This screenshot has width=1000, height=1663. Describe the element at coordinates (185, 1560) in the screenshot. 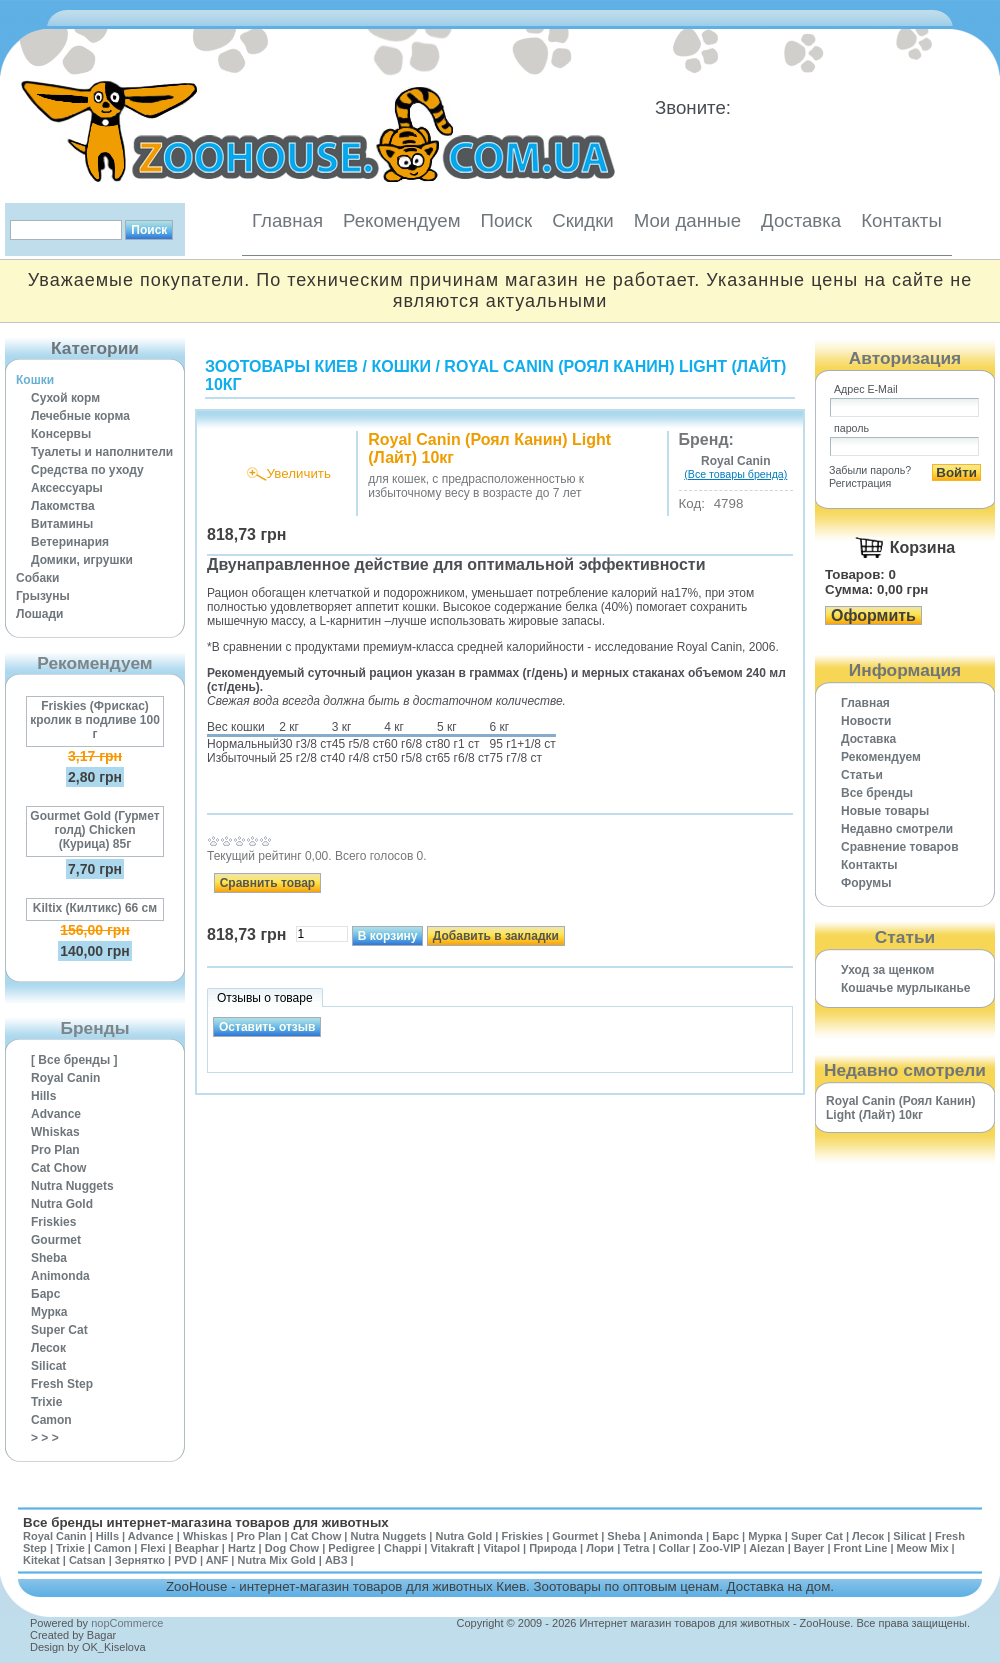

I see `PVD` at that location.